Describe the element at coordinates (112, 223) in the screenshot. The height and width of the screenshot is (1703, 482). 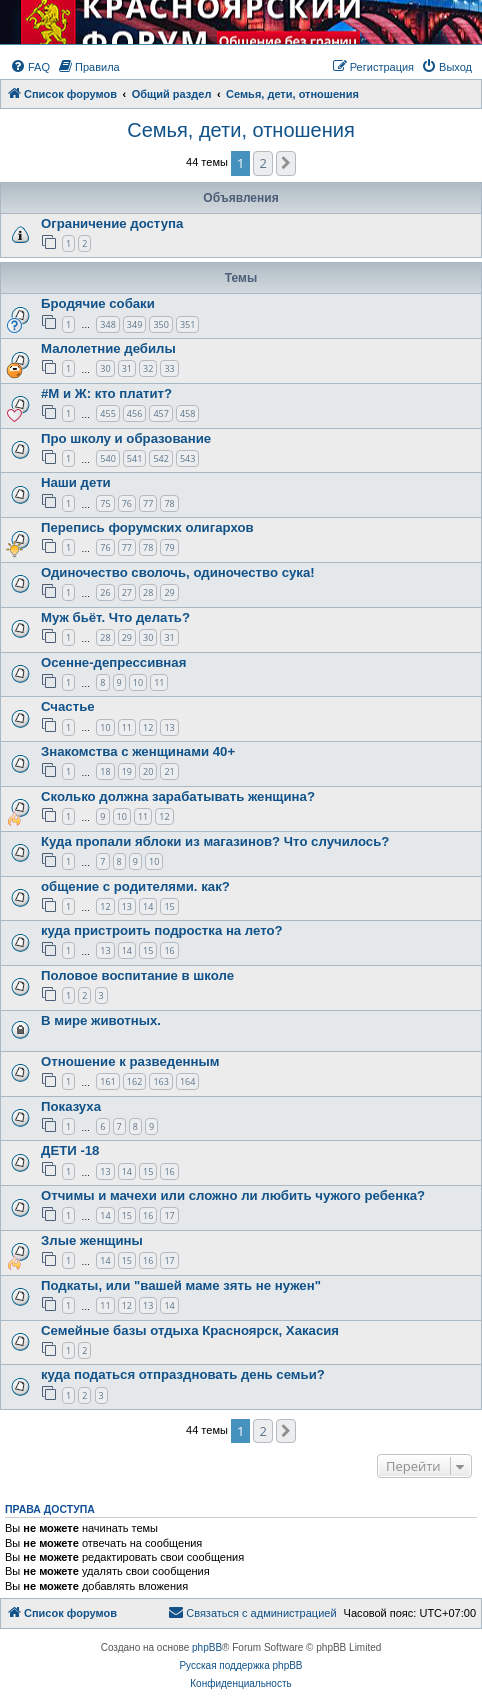
I see `Ограничение доступа` at that location.